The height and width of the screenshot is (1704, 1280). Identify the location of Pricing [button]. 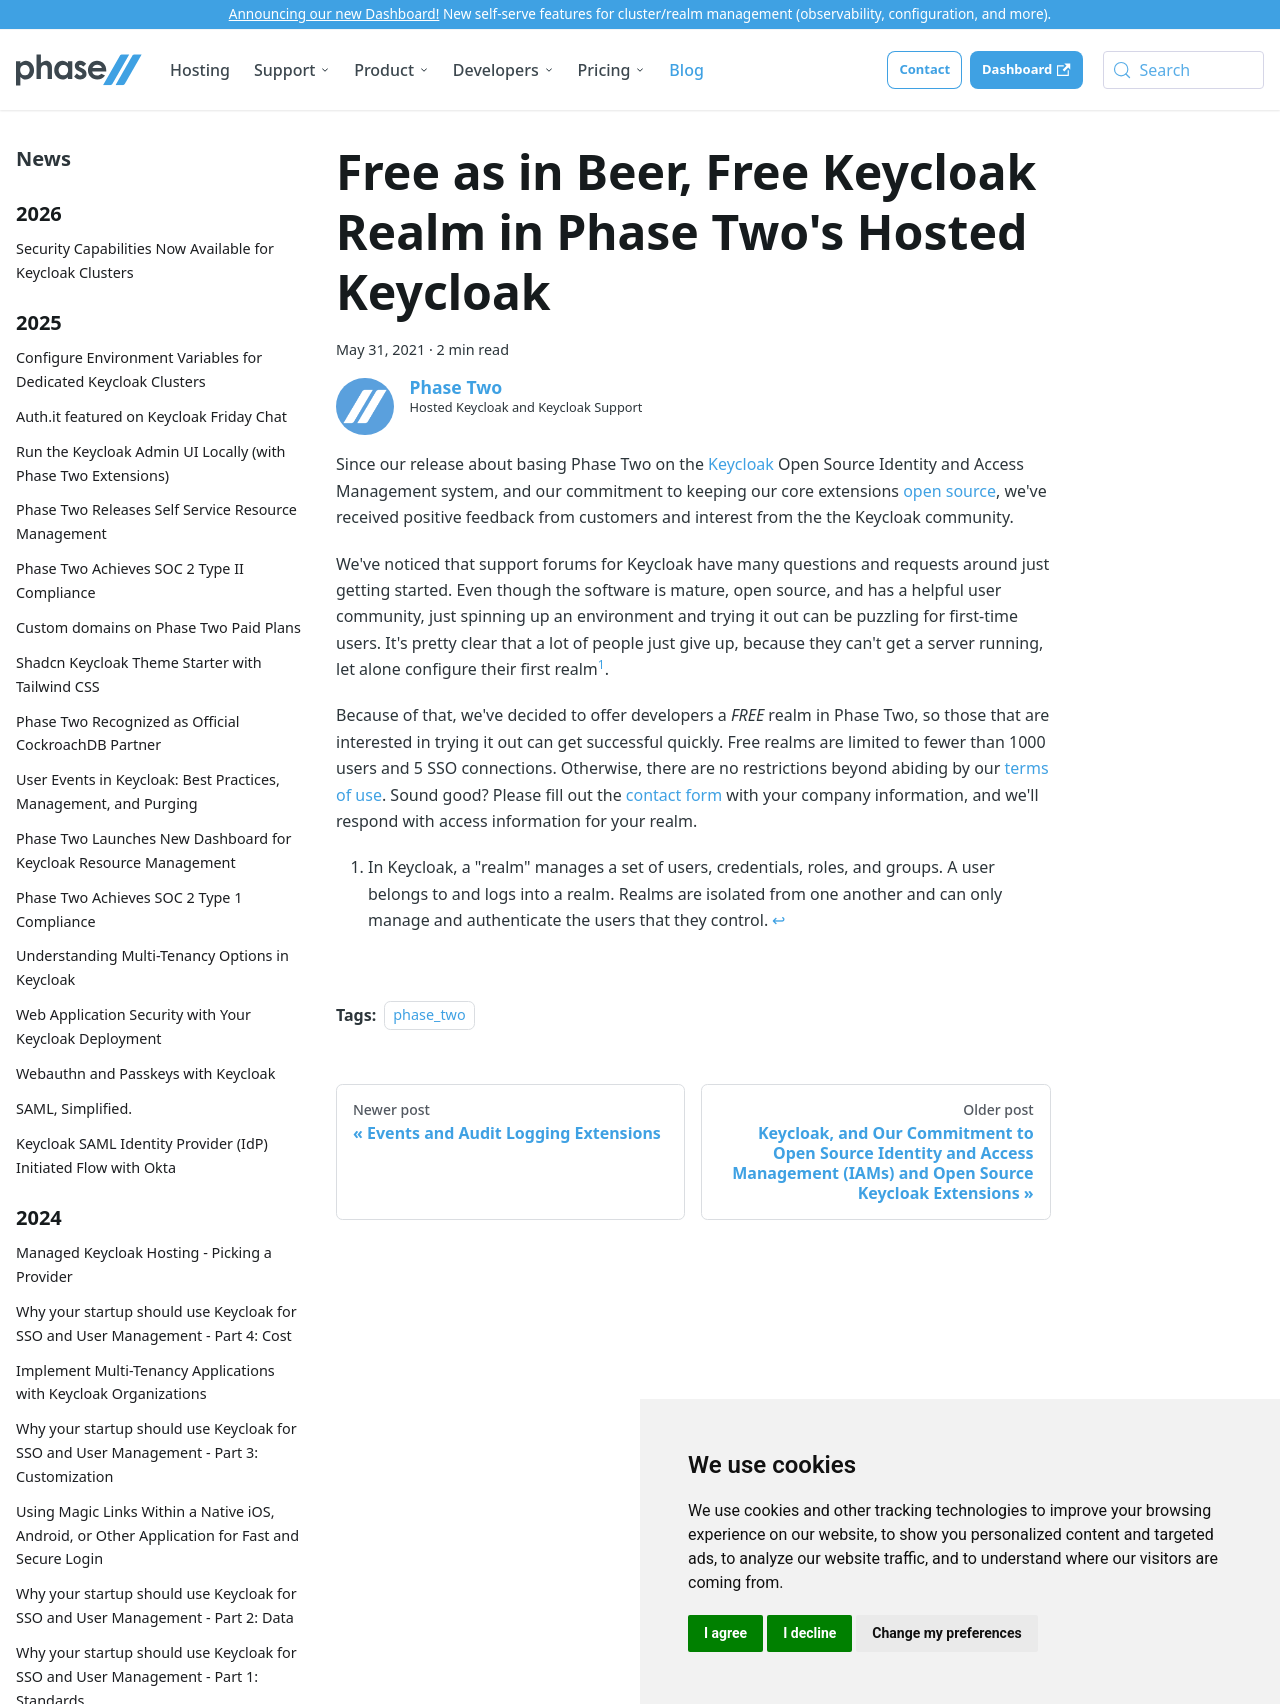
(604, 70).